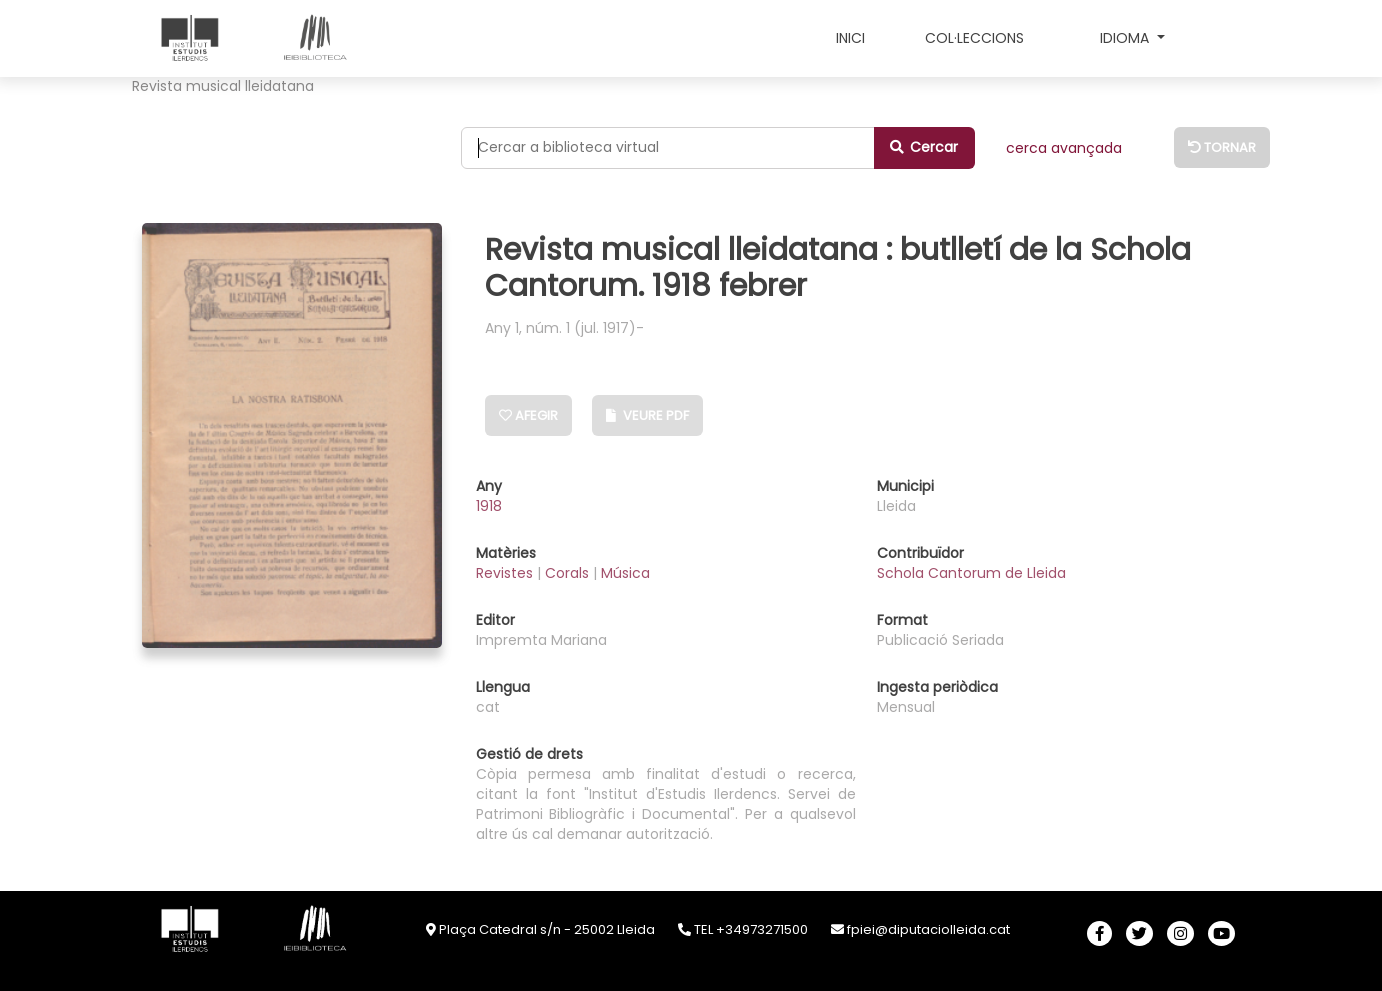 This screenshot has width=1382, height=991. What do you see at coordinates (528, 415) in the screenshot?
I see `Afegir` at bounding box center [528, 415].